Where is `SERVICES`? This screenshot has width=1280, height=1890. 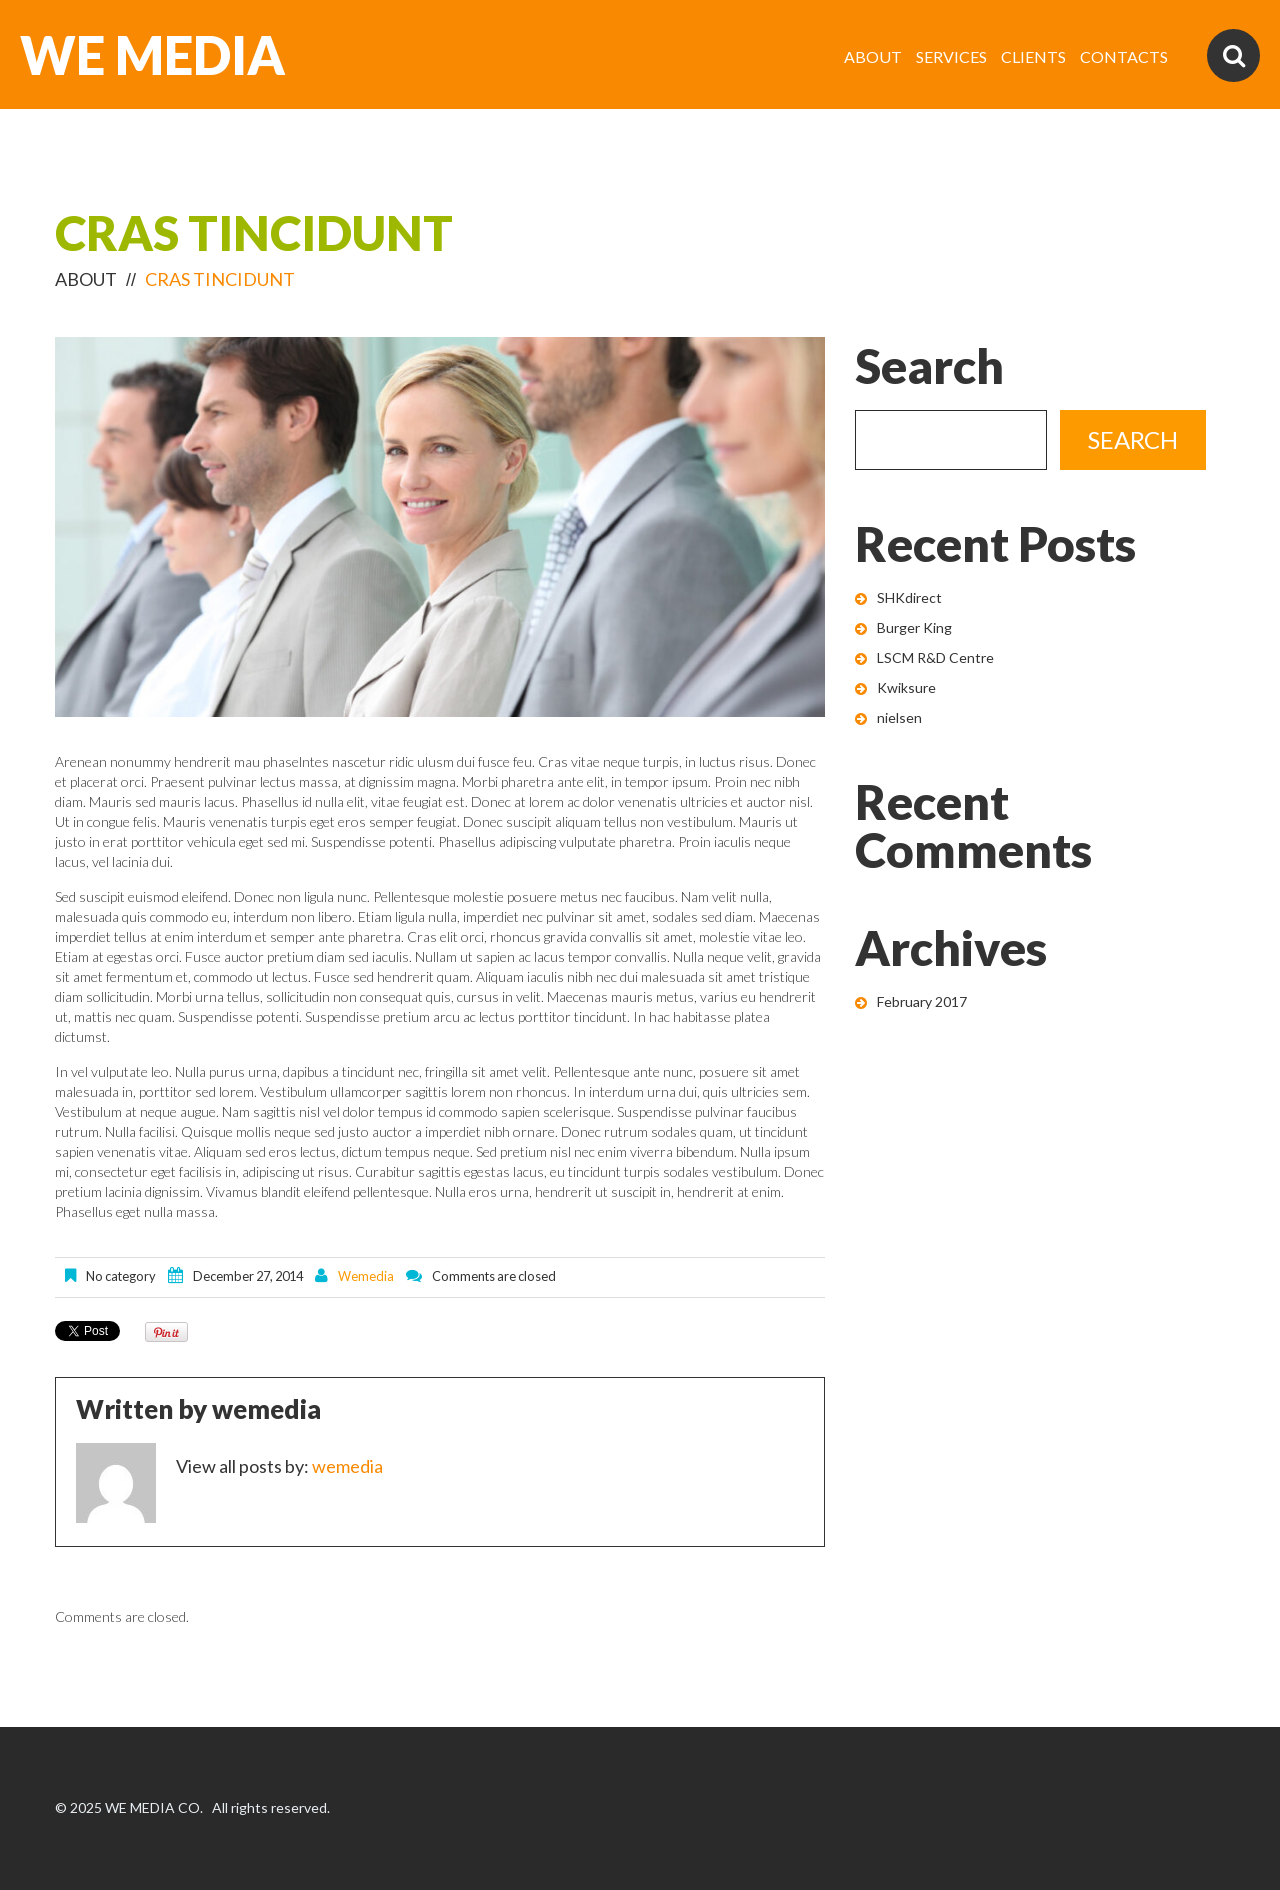
SERVICES is located at coordinates (951, 56).